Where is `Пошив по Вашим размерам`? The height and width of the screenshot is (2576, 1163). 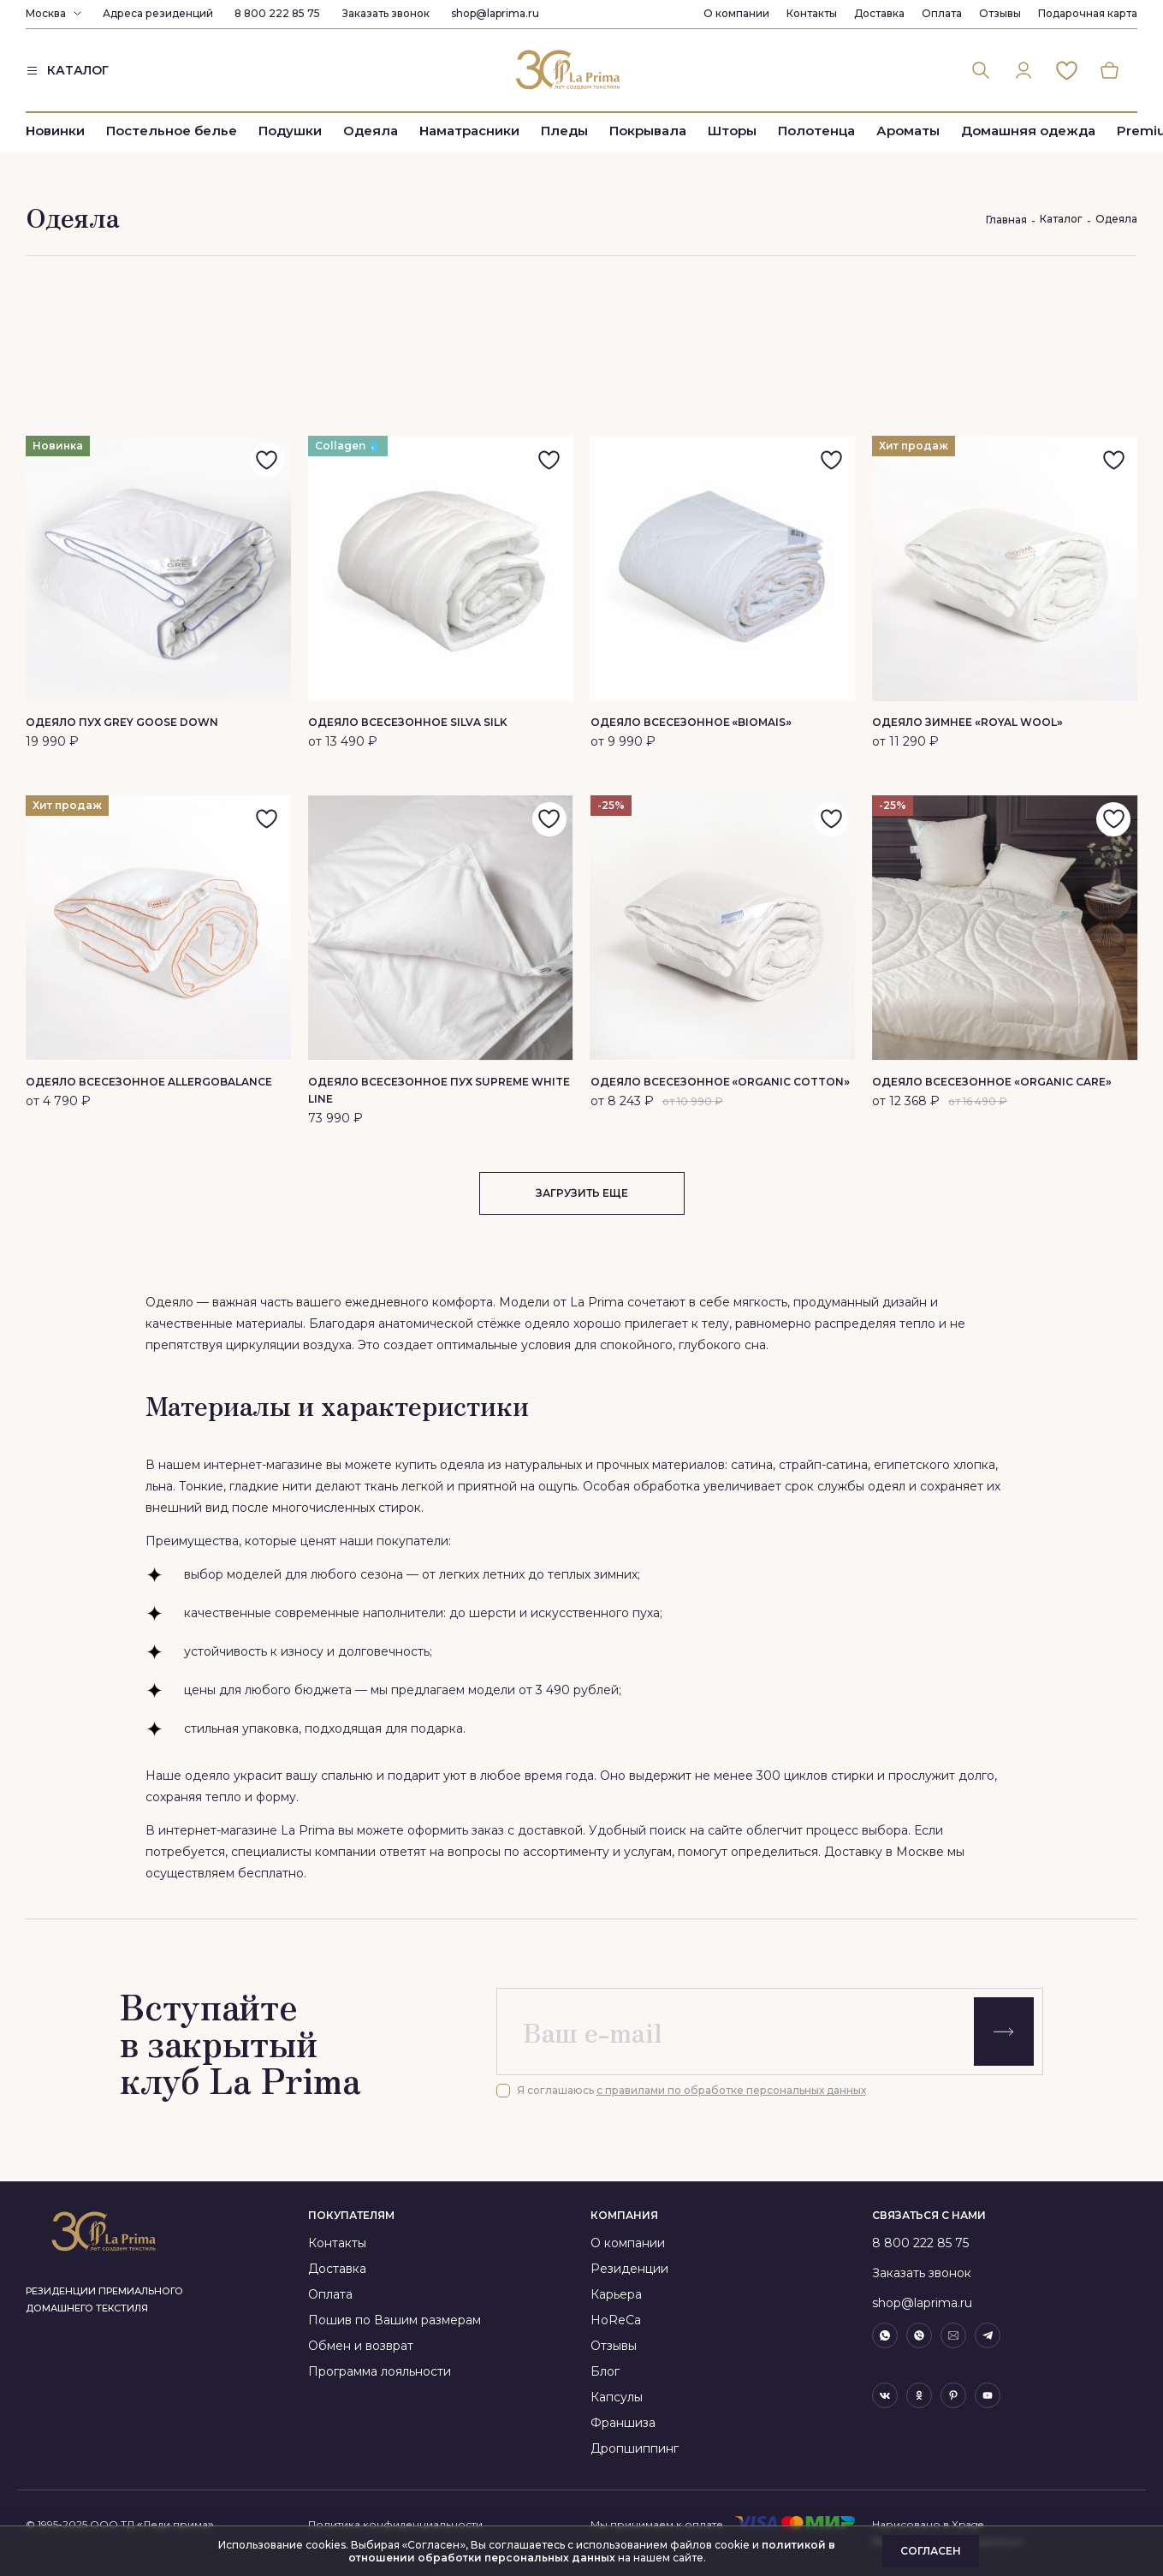 Пошив по Вашим размерам is located at coordinates (394, 2320).